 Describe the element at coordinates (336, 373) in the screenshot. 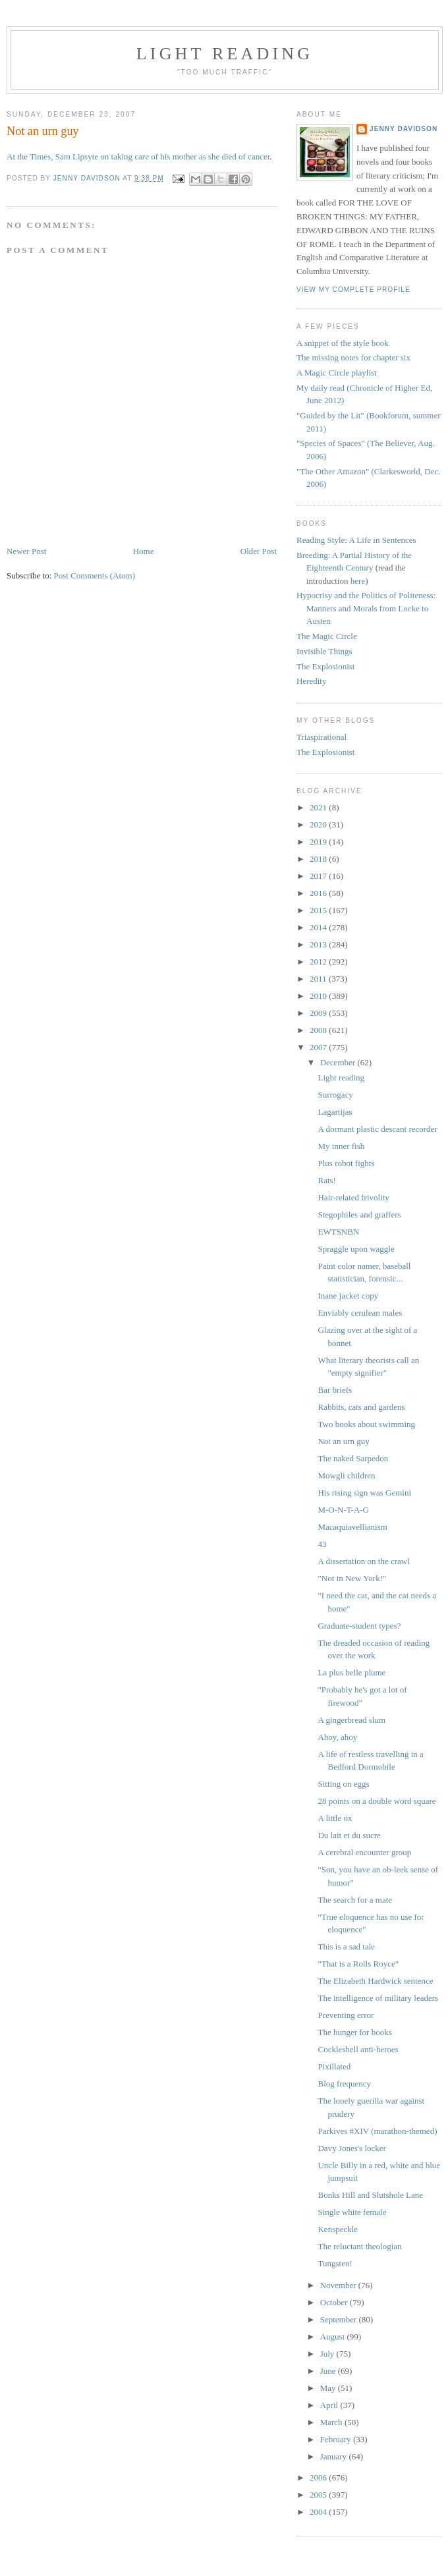

I see `A Magic Circle playlist` at that location.